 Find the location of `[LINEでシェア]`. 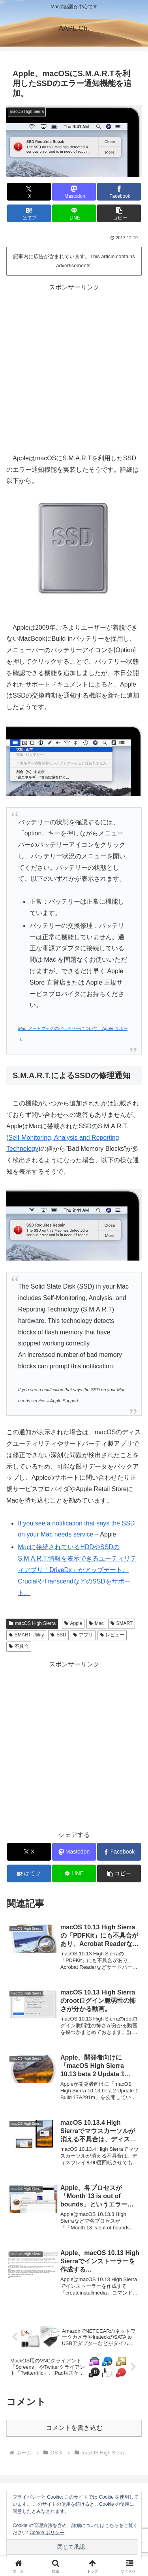

[LINEでシェア] is located at coordinates (74, 213).